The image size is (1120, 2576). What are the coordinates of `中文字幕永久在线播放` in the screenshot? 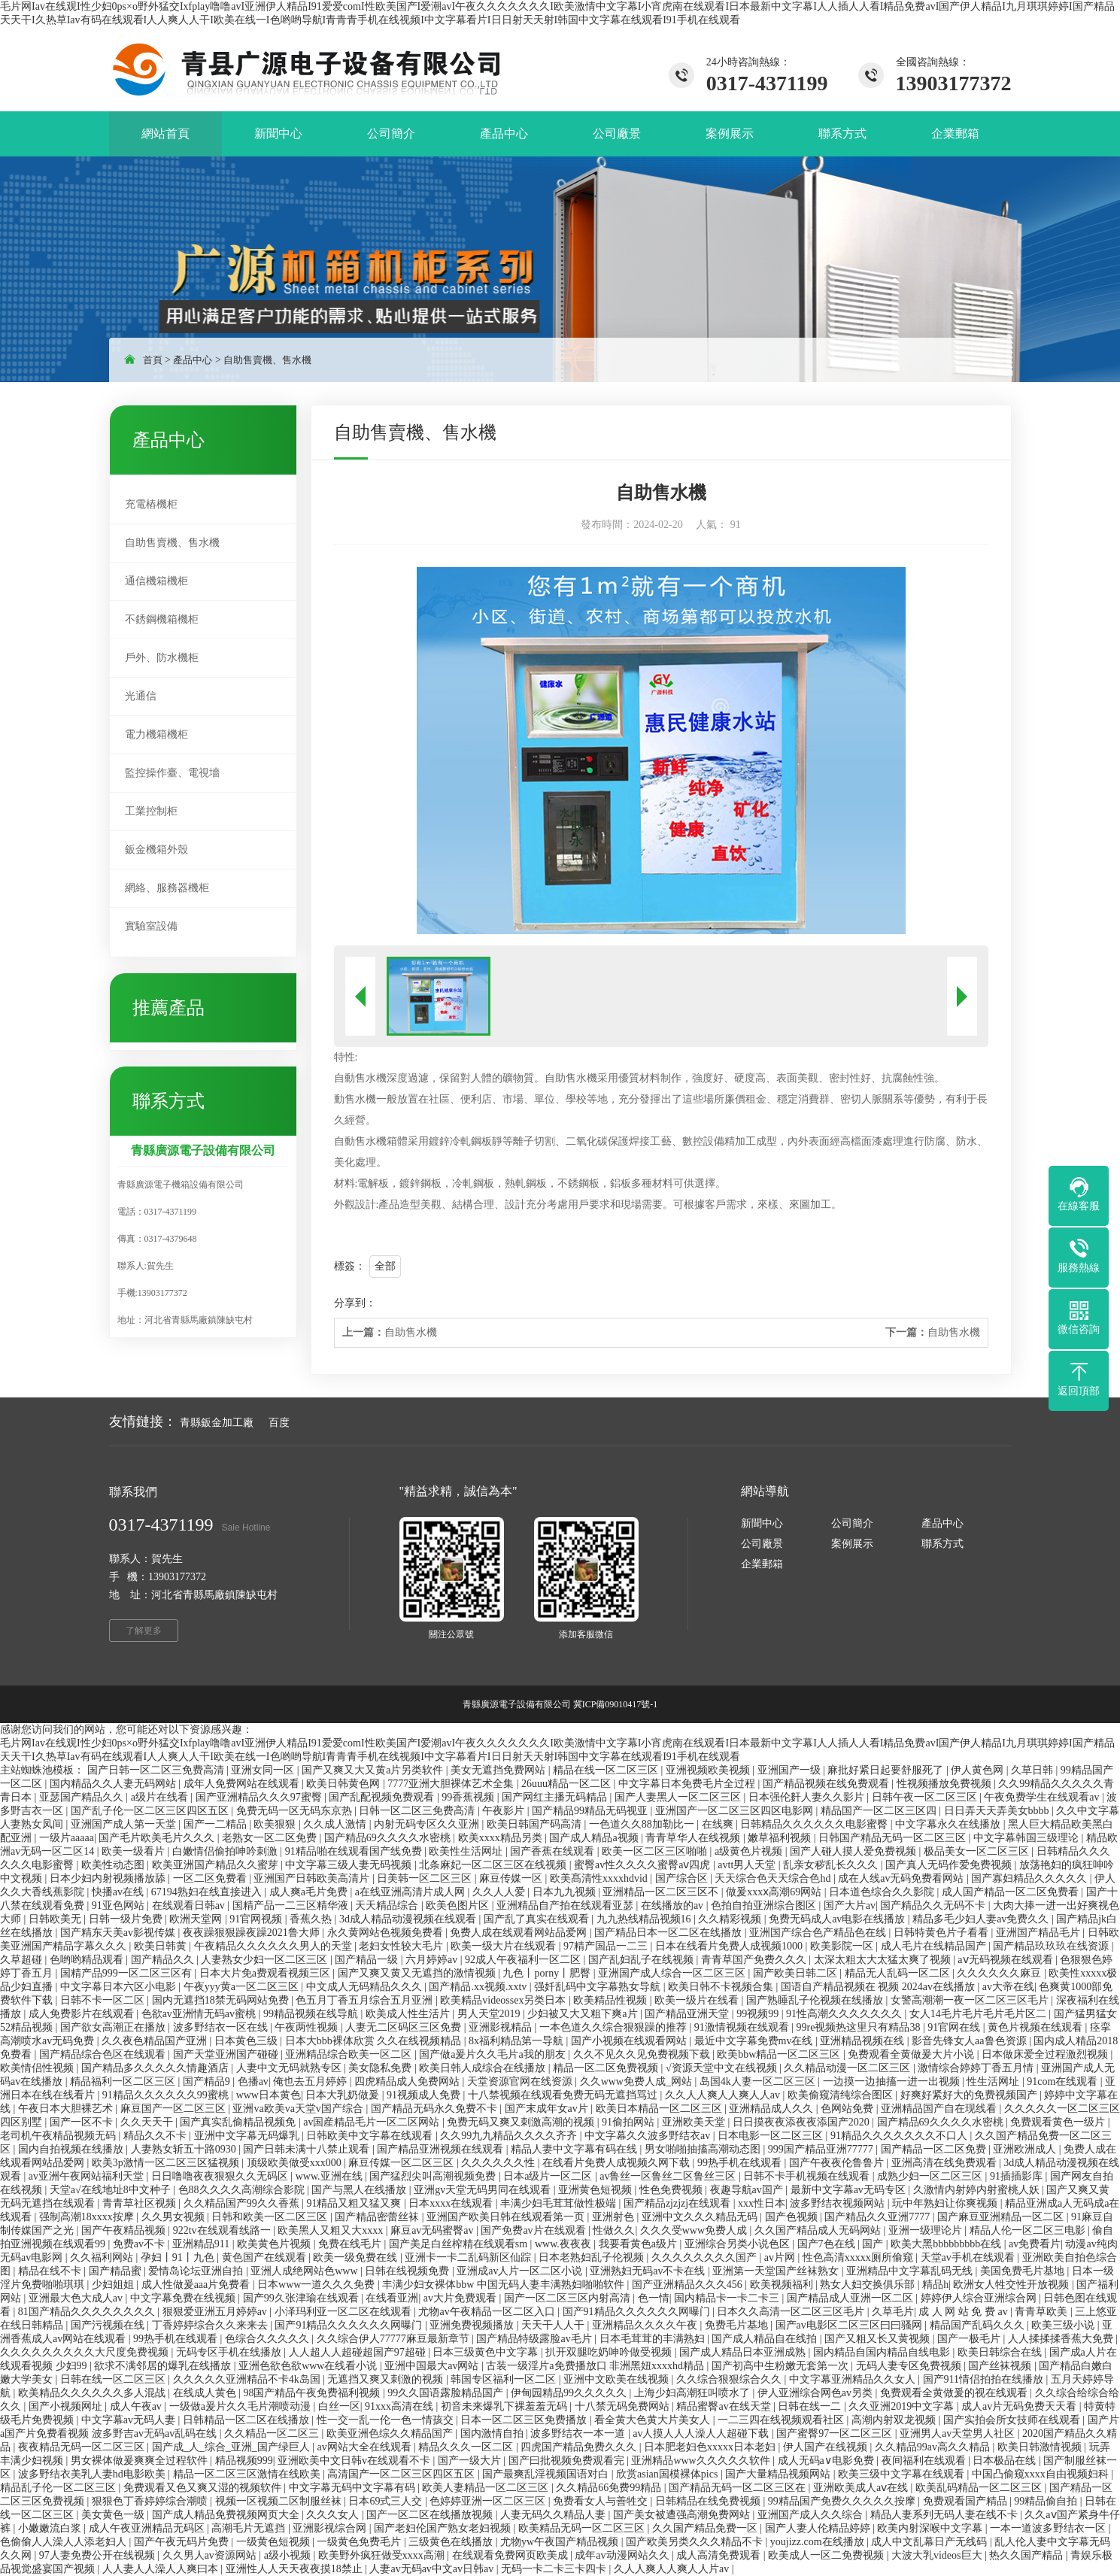 It's located at (949, 1824).